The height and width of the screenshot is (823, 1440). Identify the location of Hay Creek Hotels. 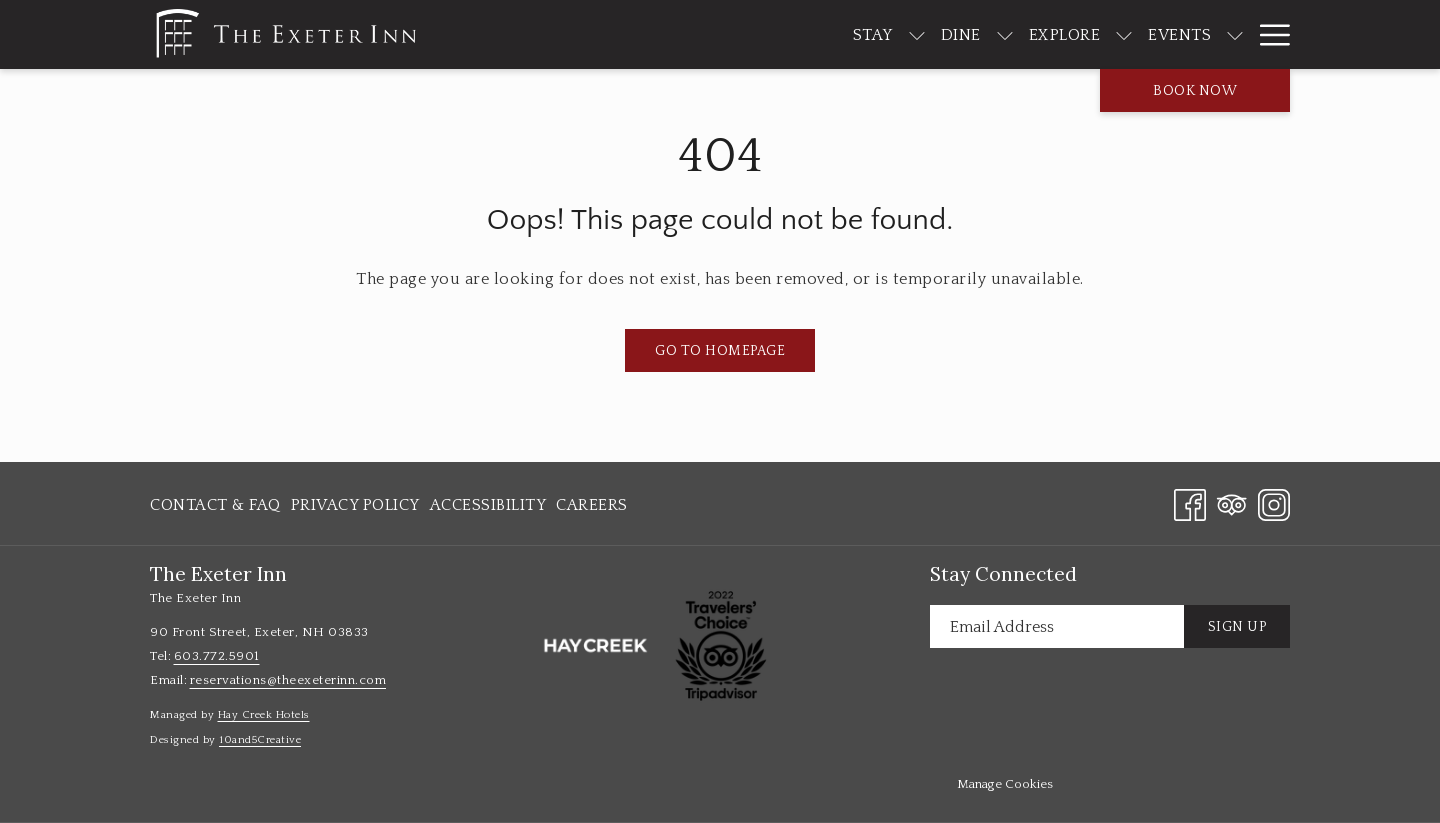
(264, 715).